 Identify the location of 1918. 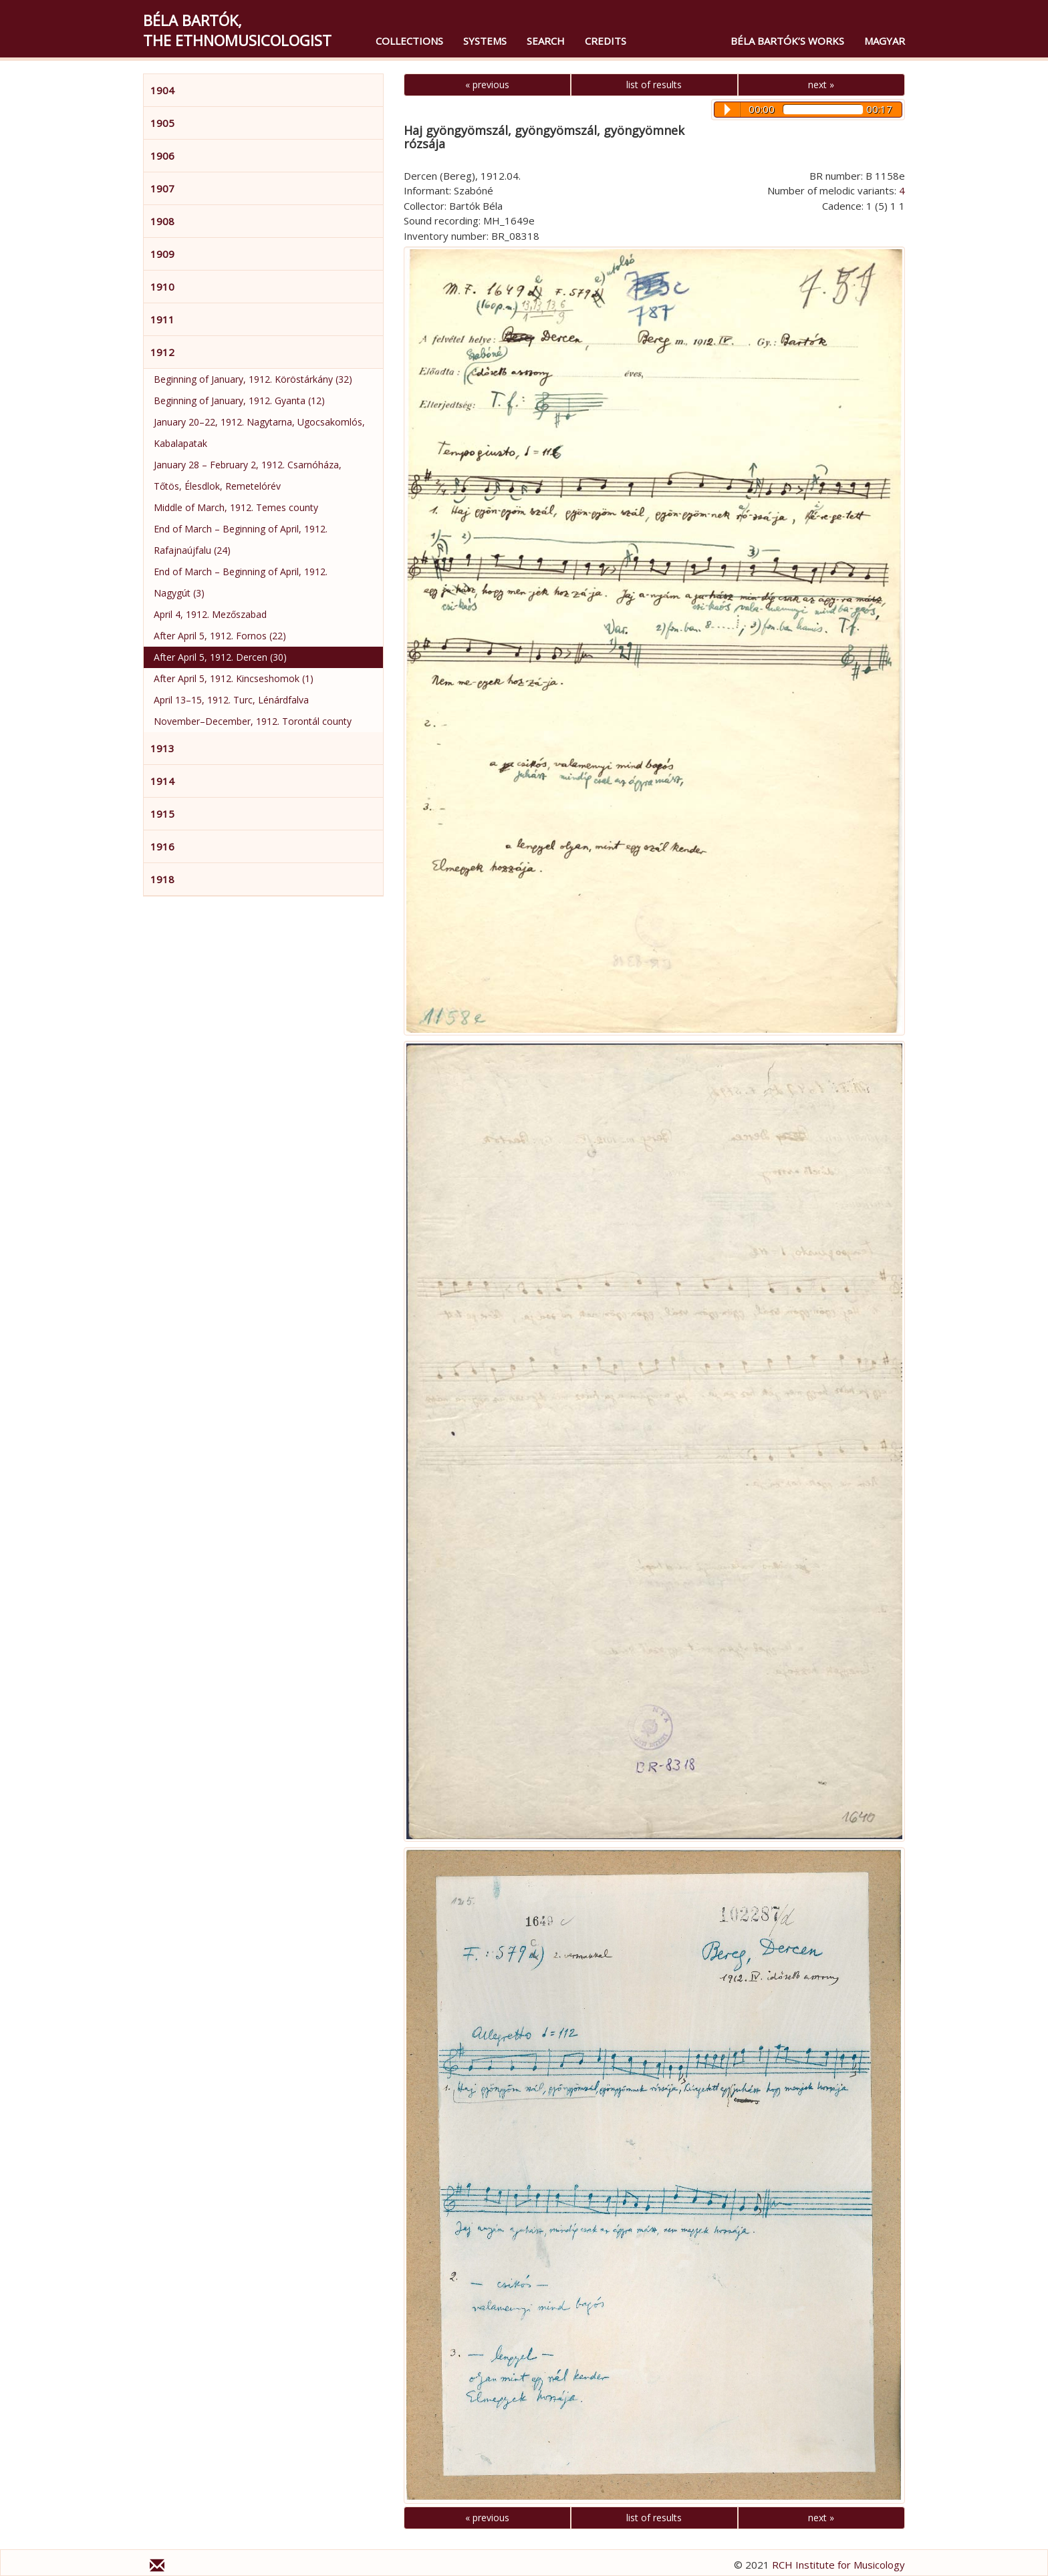
(162, 879).